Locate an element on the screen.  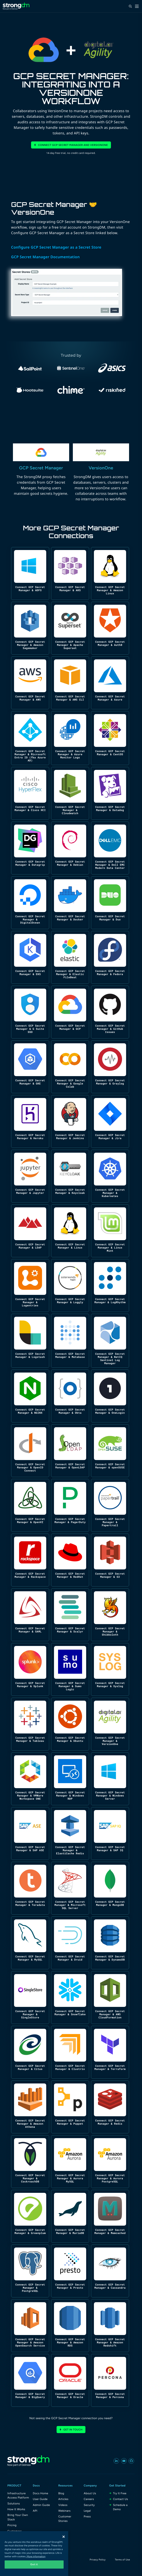
How It Works [menuitem] is located at coordinates (16, 2509).